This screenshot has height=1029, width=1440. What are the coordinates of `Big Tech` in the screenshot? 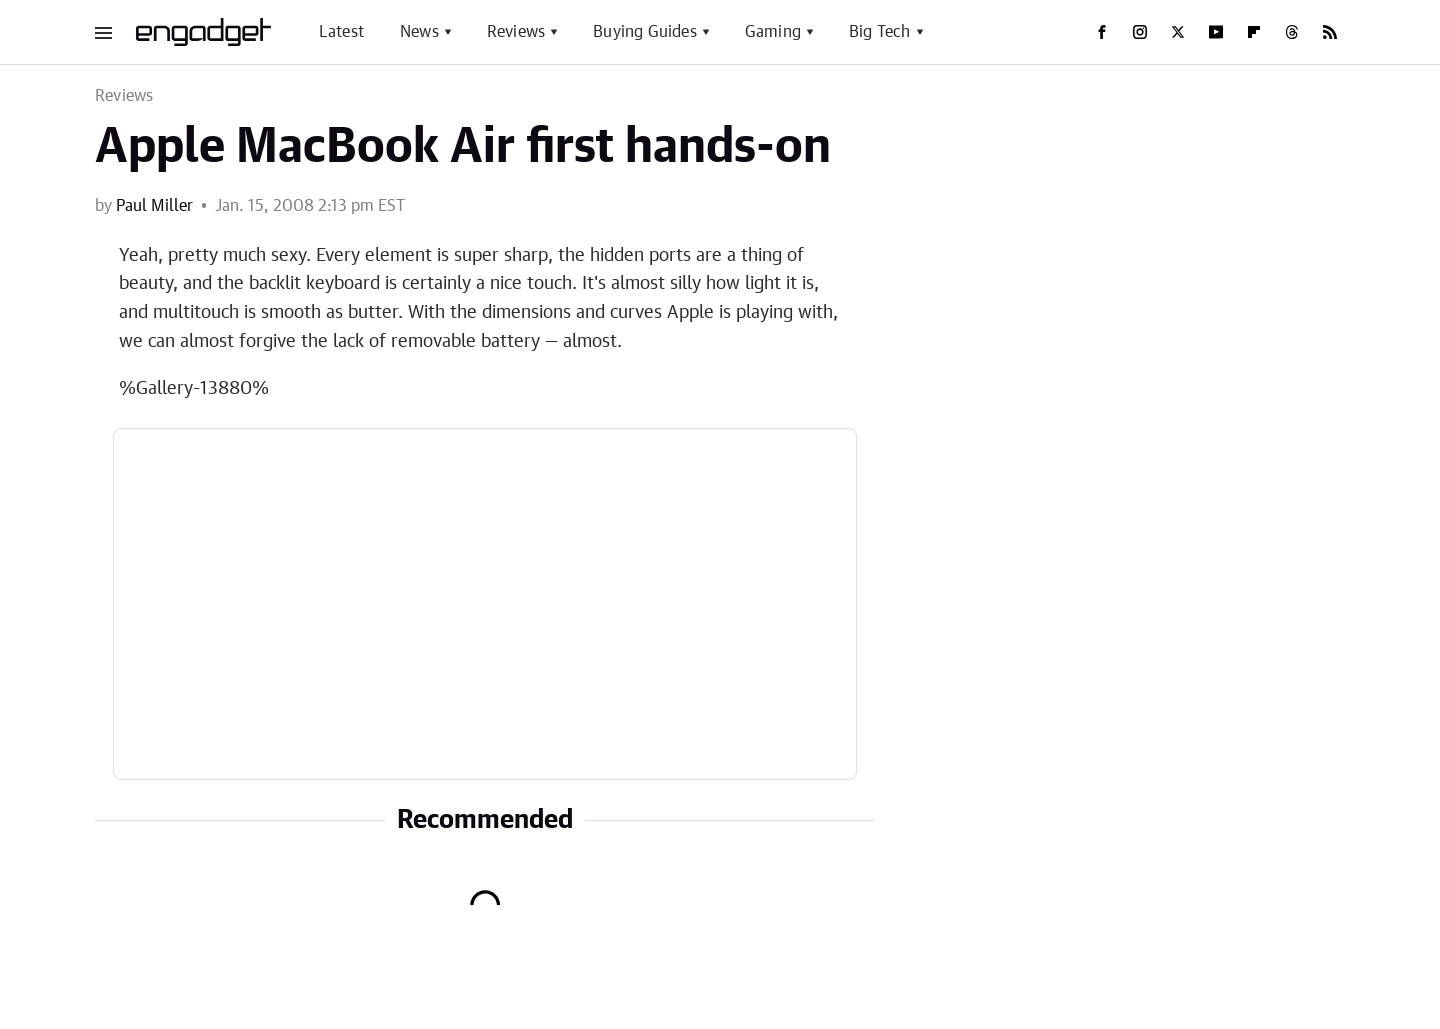 It's located at (880, 32).